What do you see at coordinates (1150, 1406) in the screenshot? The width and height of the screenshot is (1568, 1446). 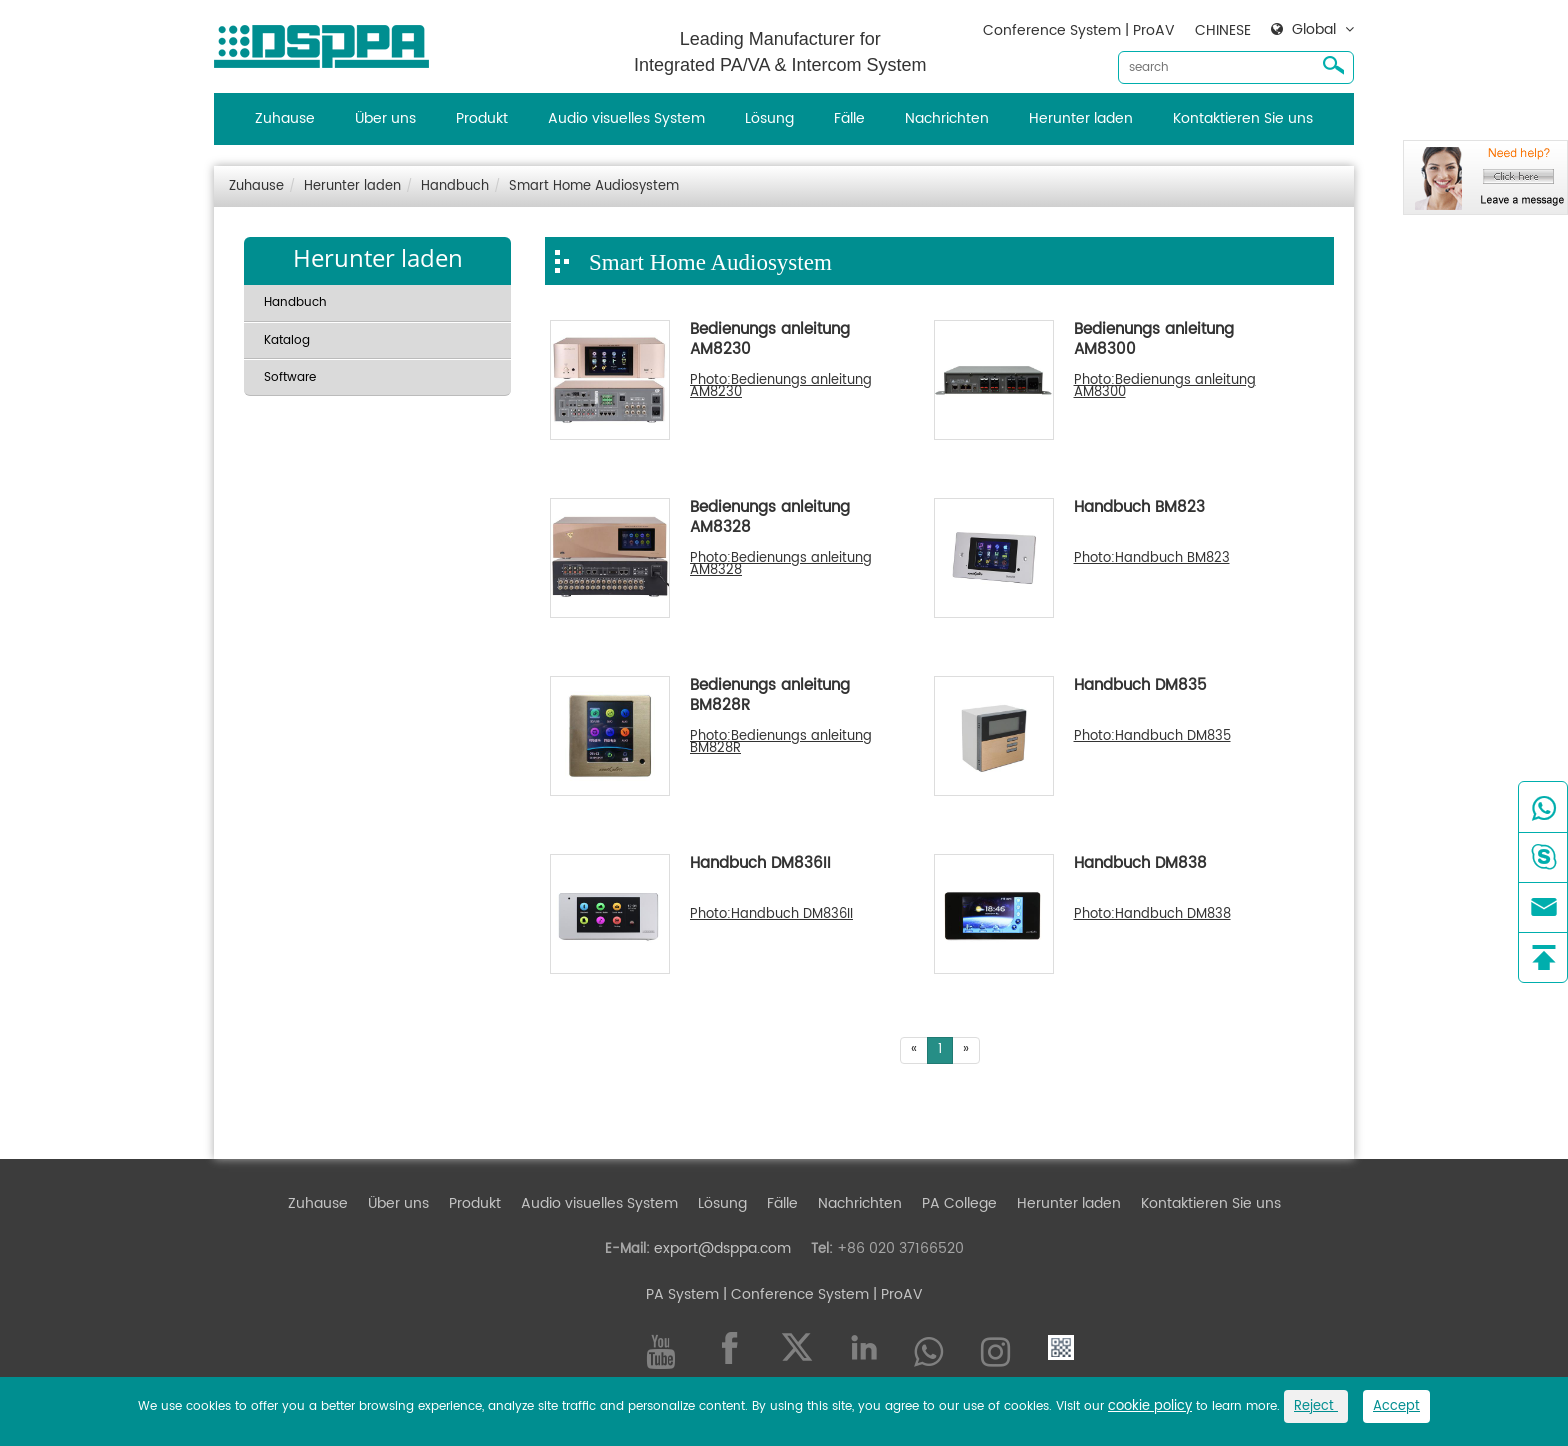 I see `cookie policy` at bounding box center [1150, 1406].